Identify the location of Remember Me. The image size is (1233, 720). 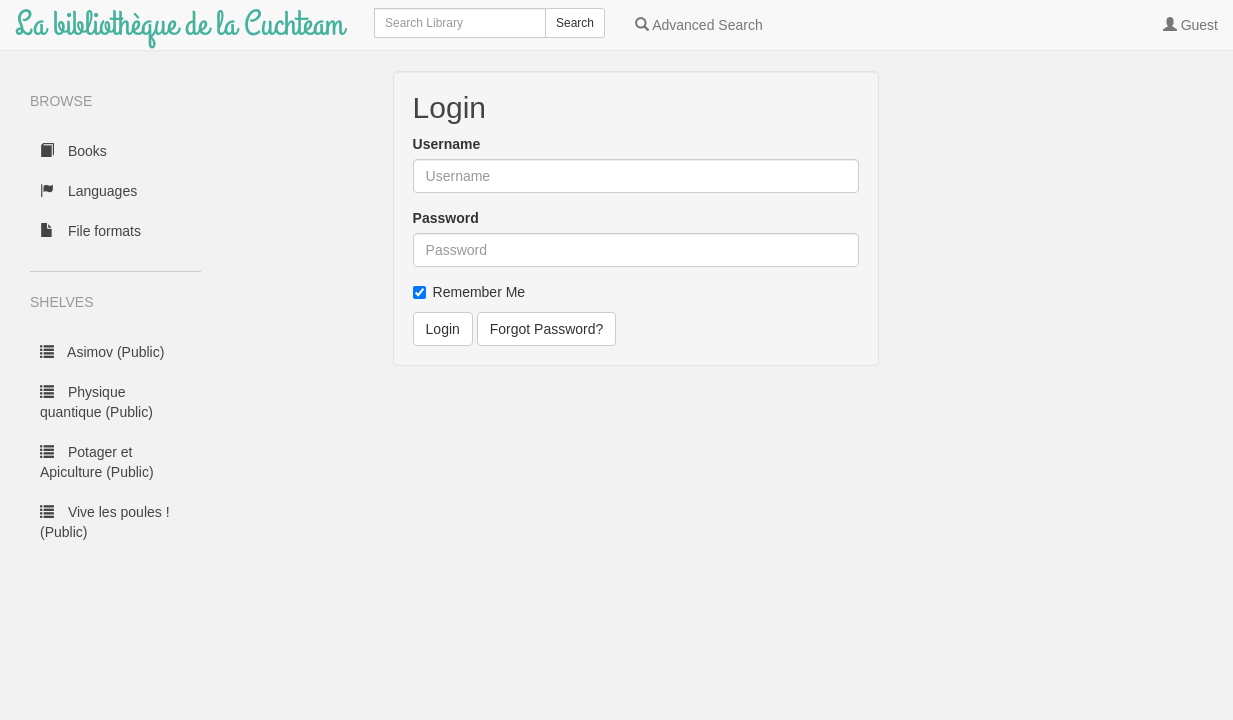
(469, 292).